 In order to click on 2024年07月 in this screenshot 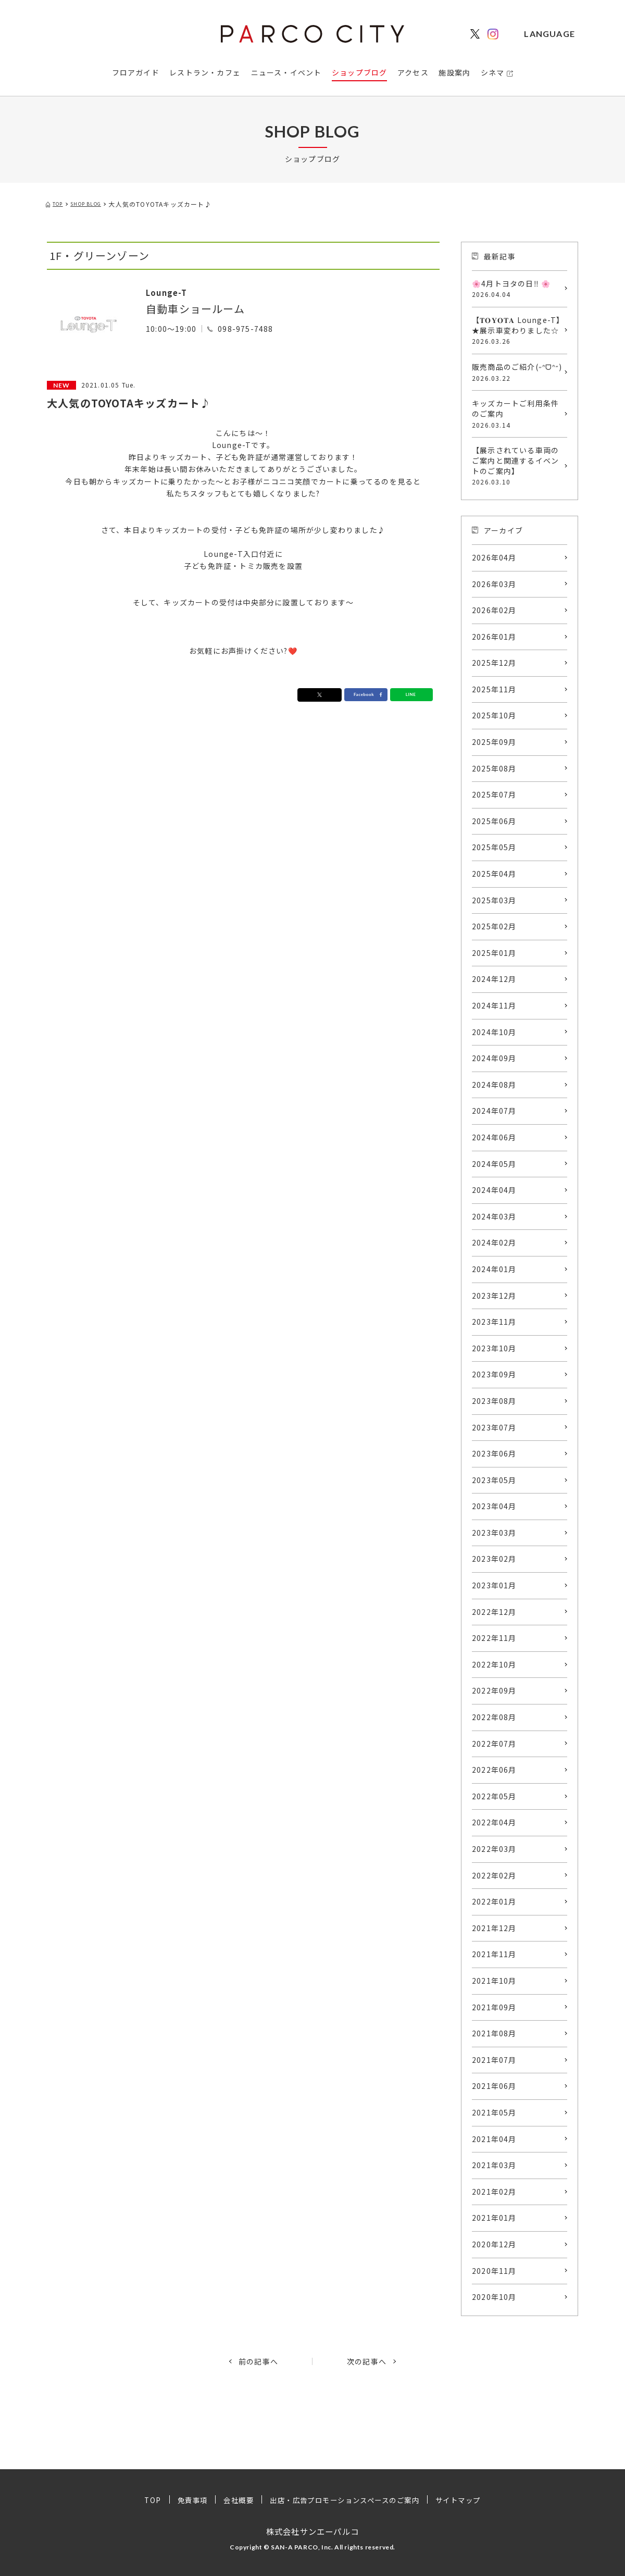, I will do `click(494, 1110)`.